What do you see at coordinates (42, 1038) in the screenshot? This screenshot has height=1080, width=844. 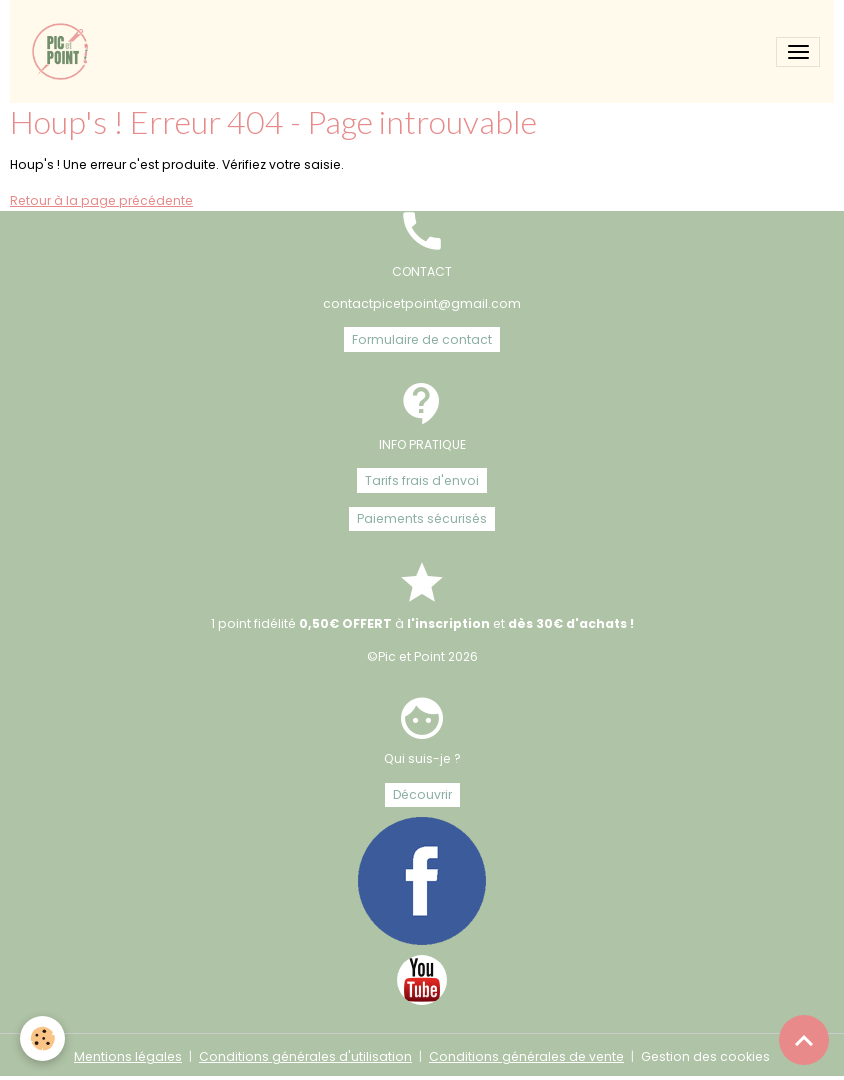 I see `[Cookies]` at bounding box center [42, 1038].